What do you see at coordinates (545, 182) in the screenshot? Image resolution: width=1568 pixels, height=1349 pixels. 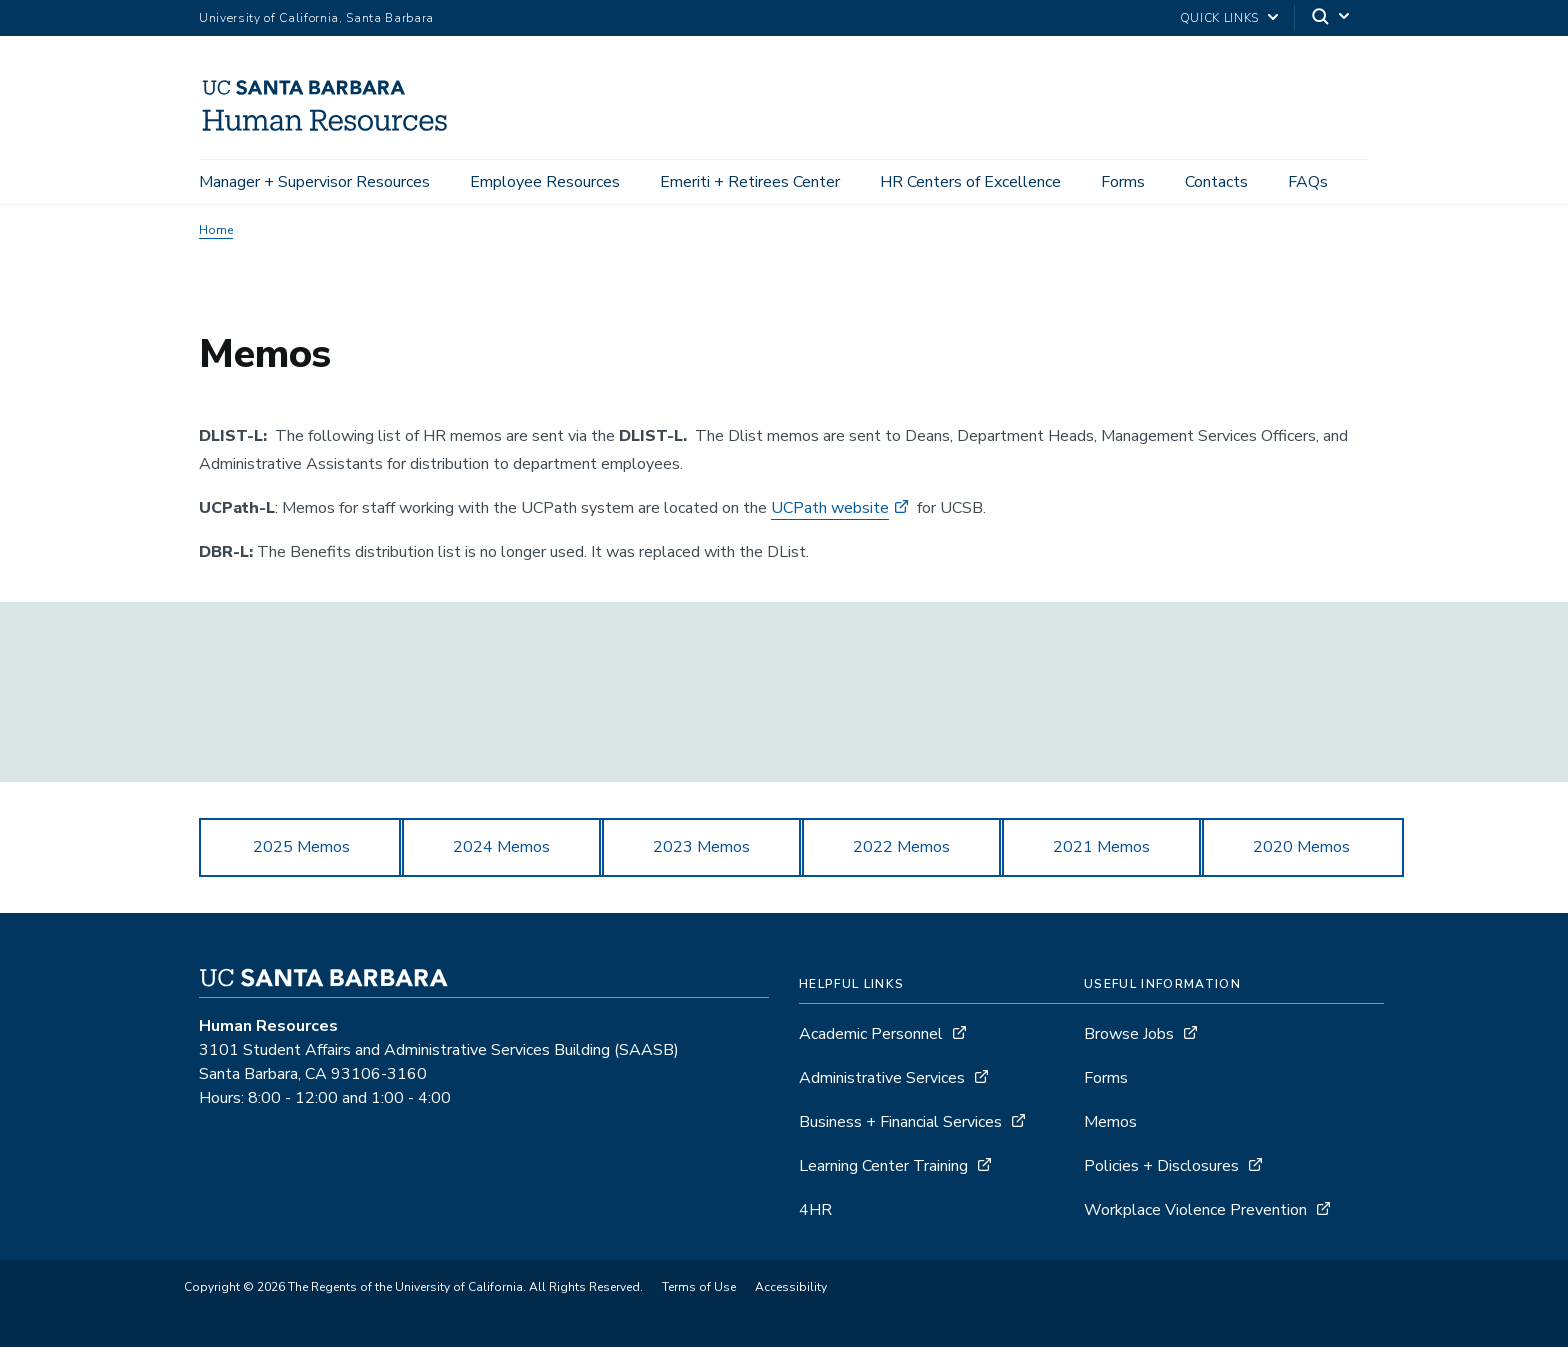 I see `Employee Resources` at bounding box center [545, 182].